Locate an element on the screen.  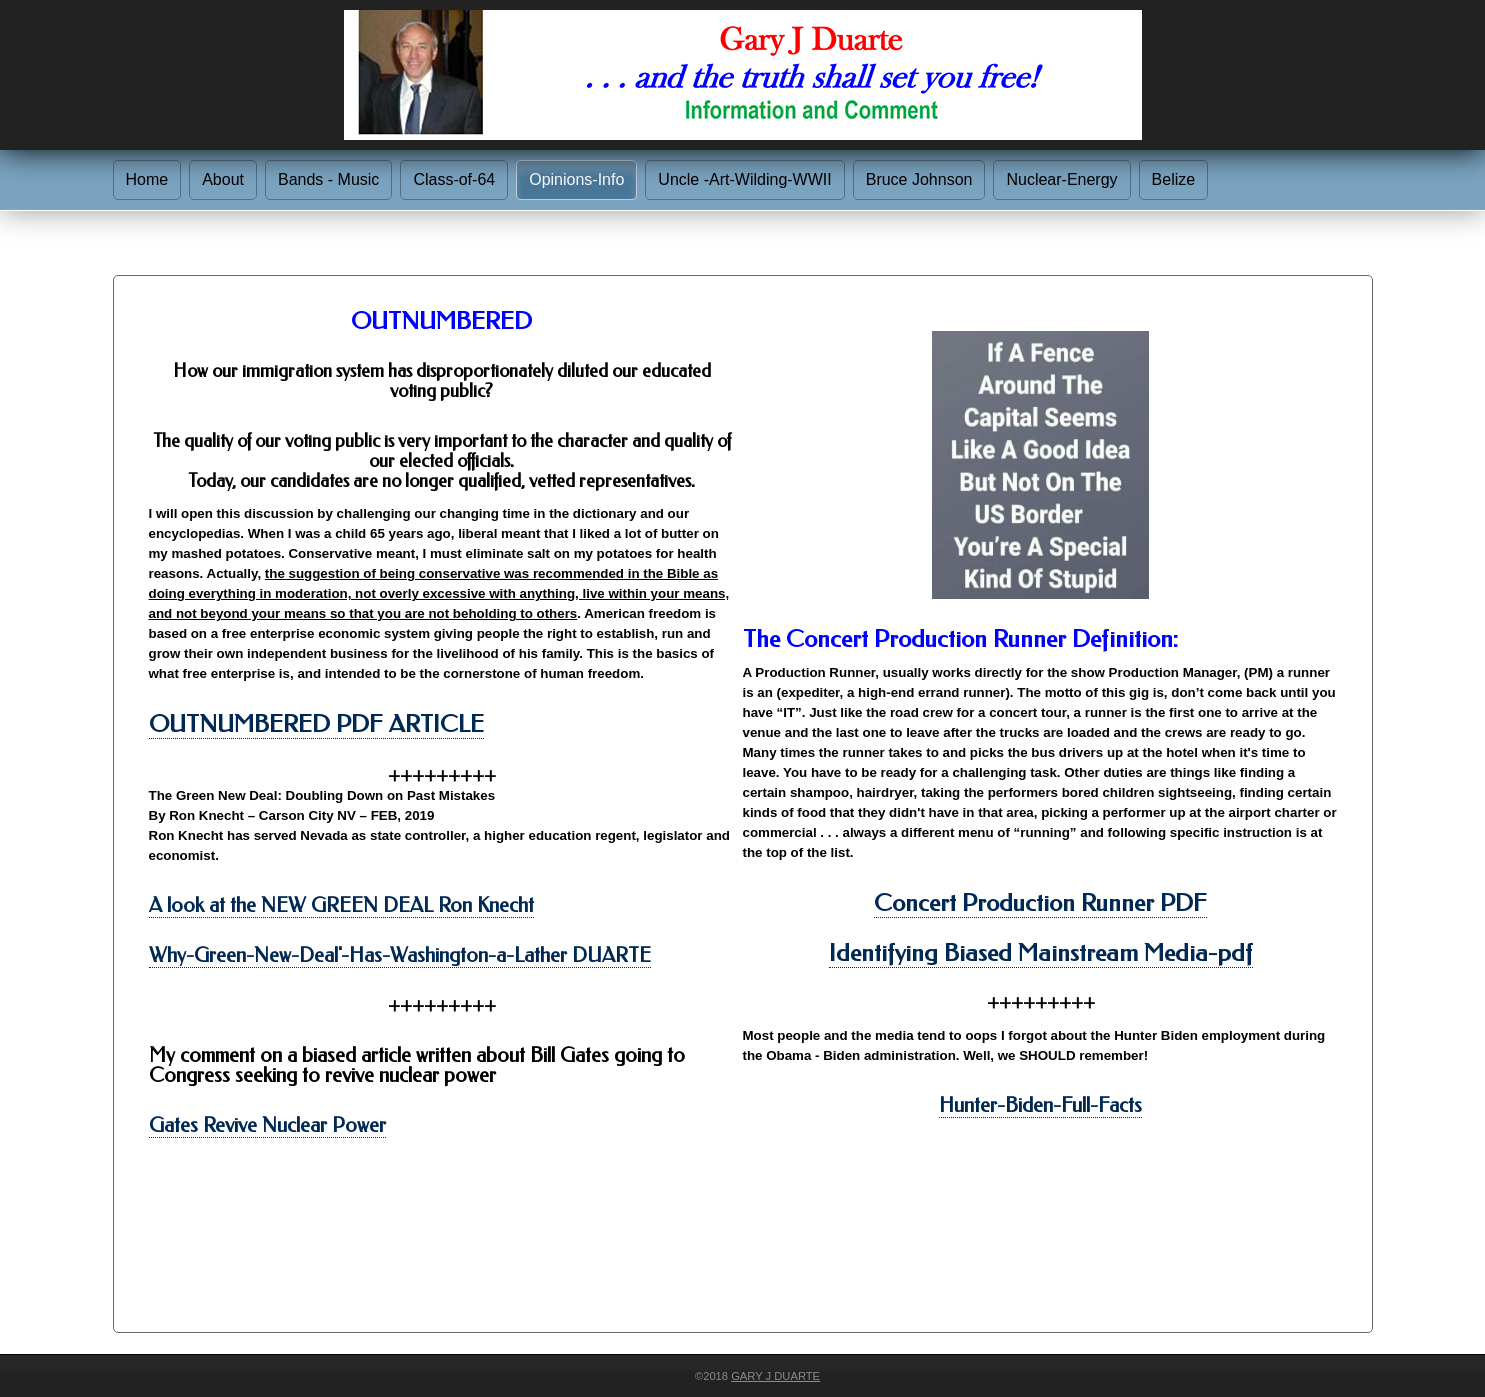
Bruce Johnson is located at coordinates (919, 179).